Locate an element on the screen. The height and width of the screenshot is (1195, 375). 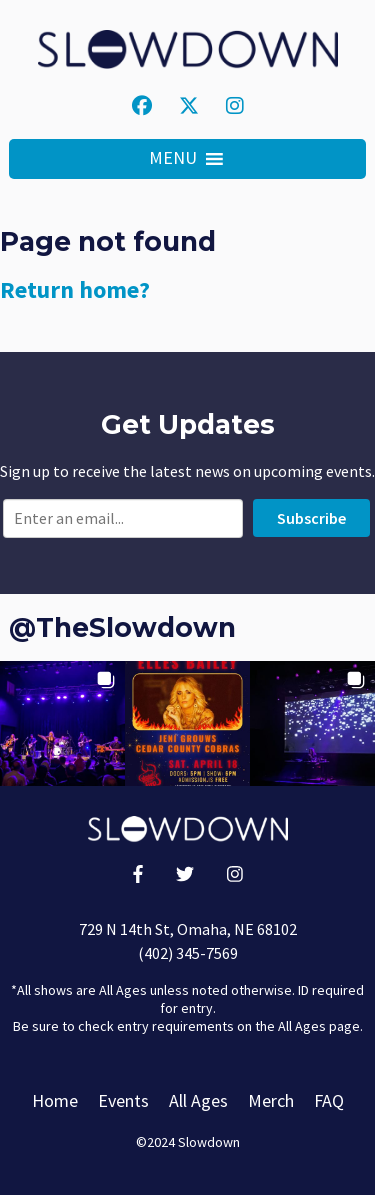
FAQ is located at coordinates (329, 1100).